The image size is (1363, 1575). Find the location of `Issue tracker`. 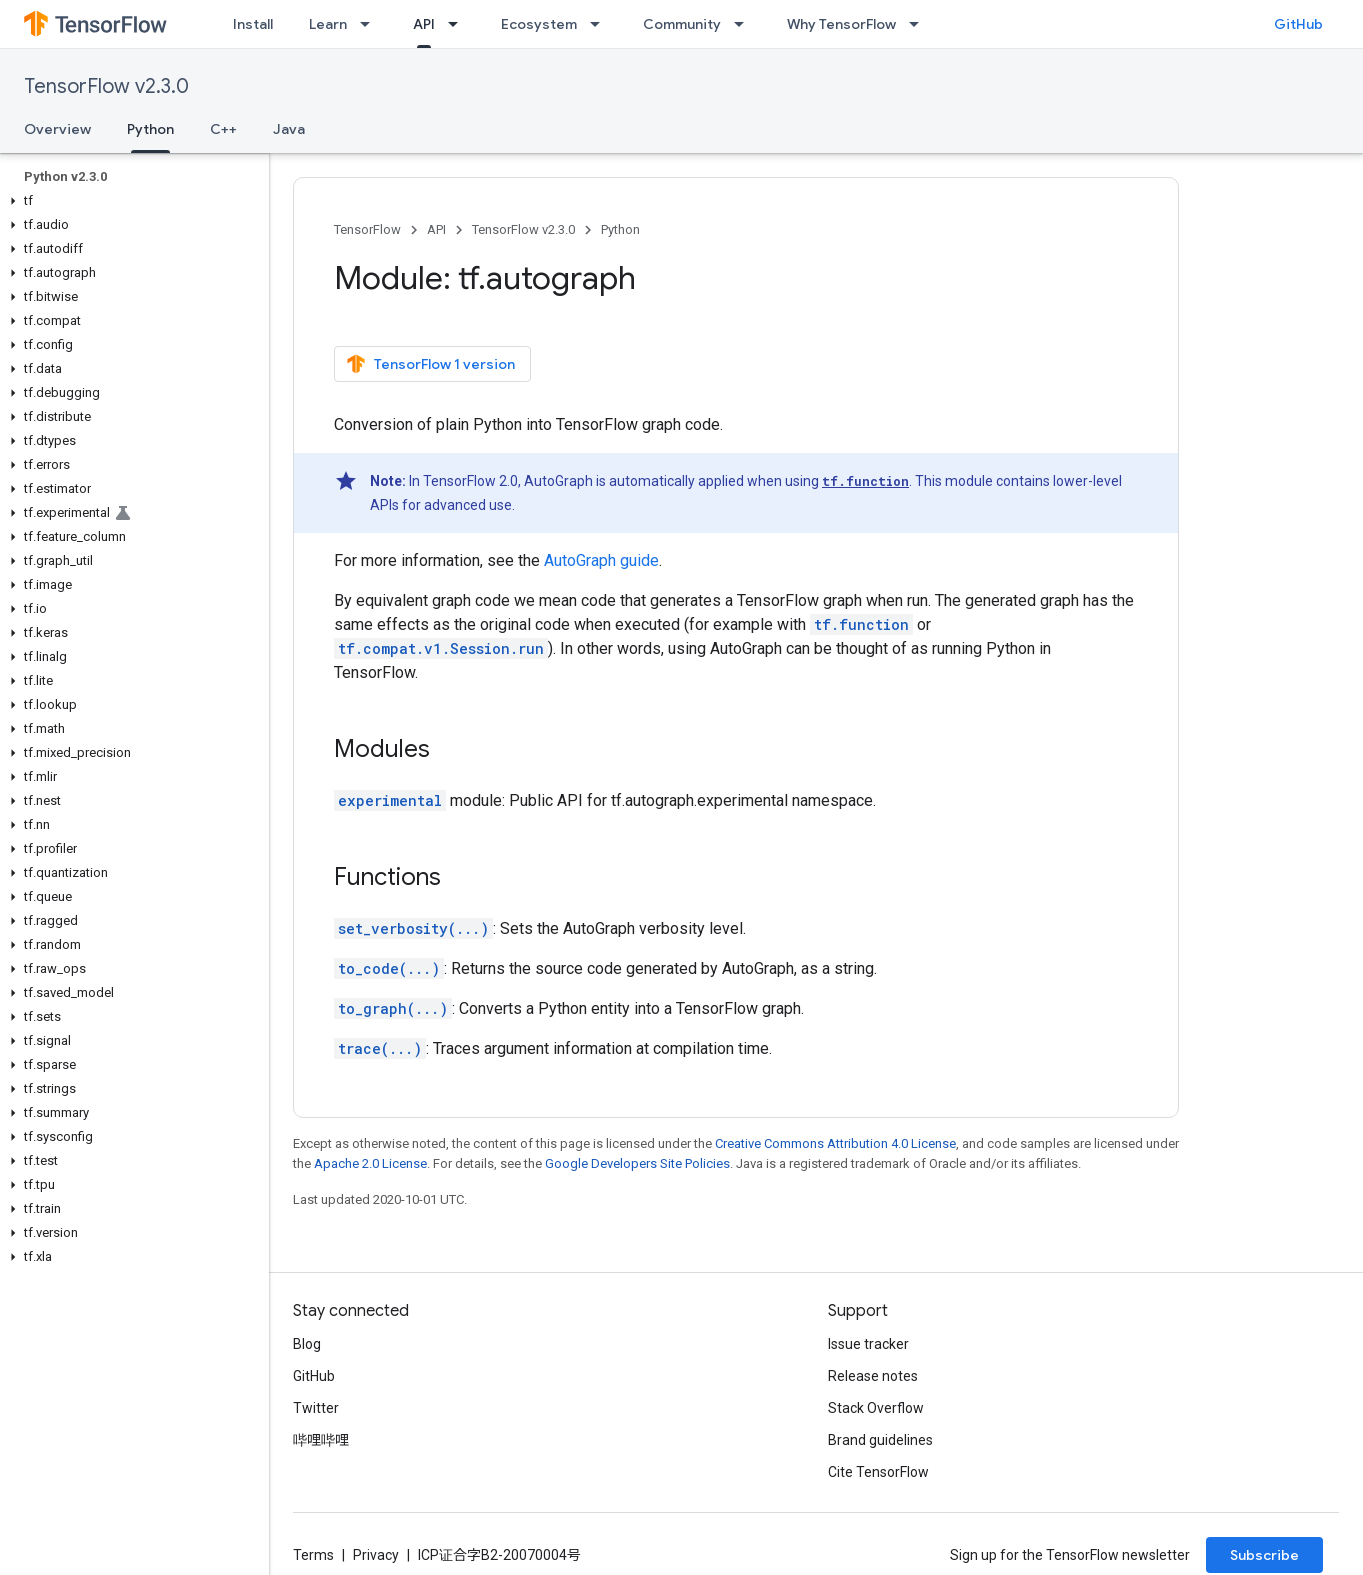

Issue tracker is located at coordinates (868, 1344).